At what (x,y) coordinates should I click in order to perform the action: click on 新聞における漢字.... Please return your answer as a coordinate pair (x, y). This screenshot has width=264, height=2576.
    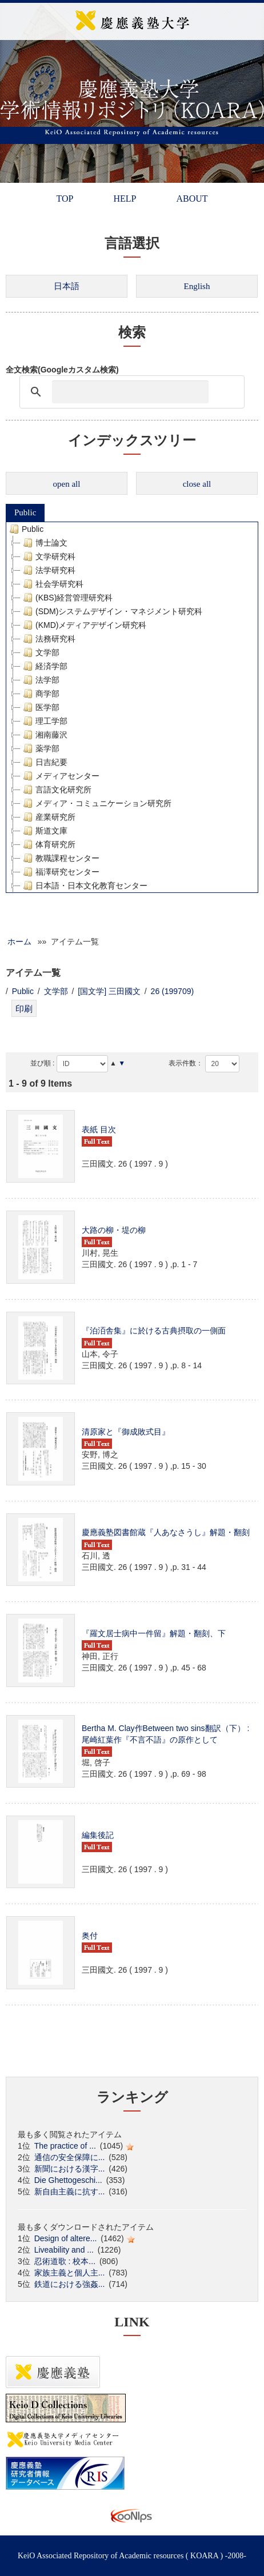
    Looking at the image, I should click on (69, 2168).